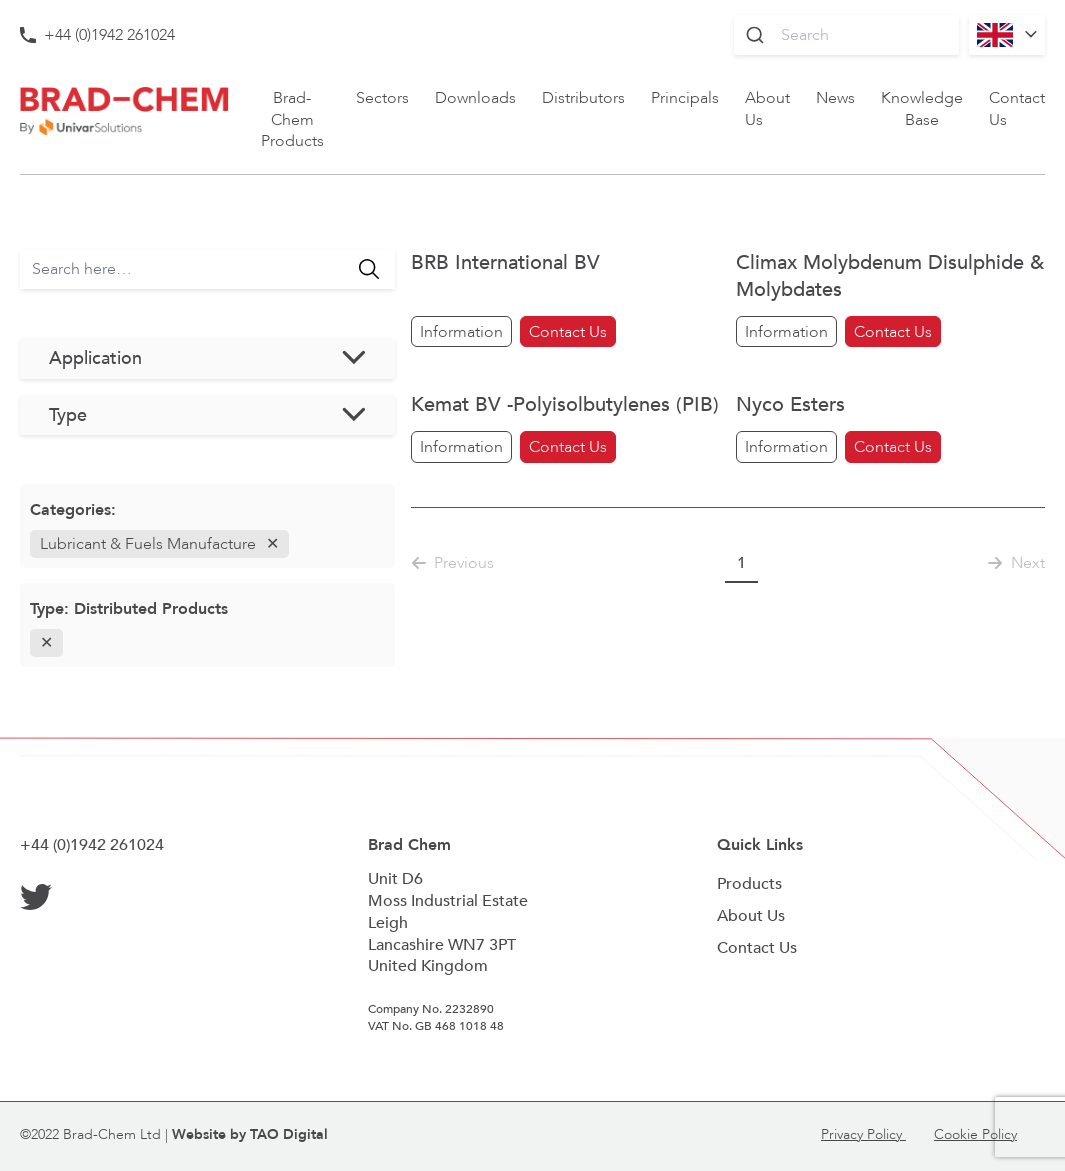  I want to click on +44 (0)1942 261024, so click(109, 34).